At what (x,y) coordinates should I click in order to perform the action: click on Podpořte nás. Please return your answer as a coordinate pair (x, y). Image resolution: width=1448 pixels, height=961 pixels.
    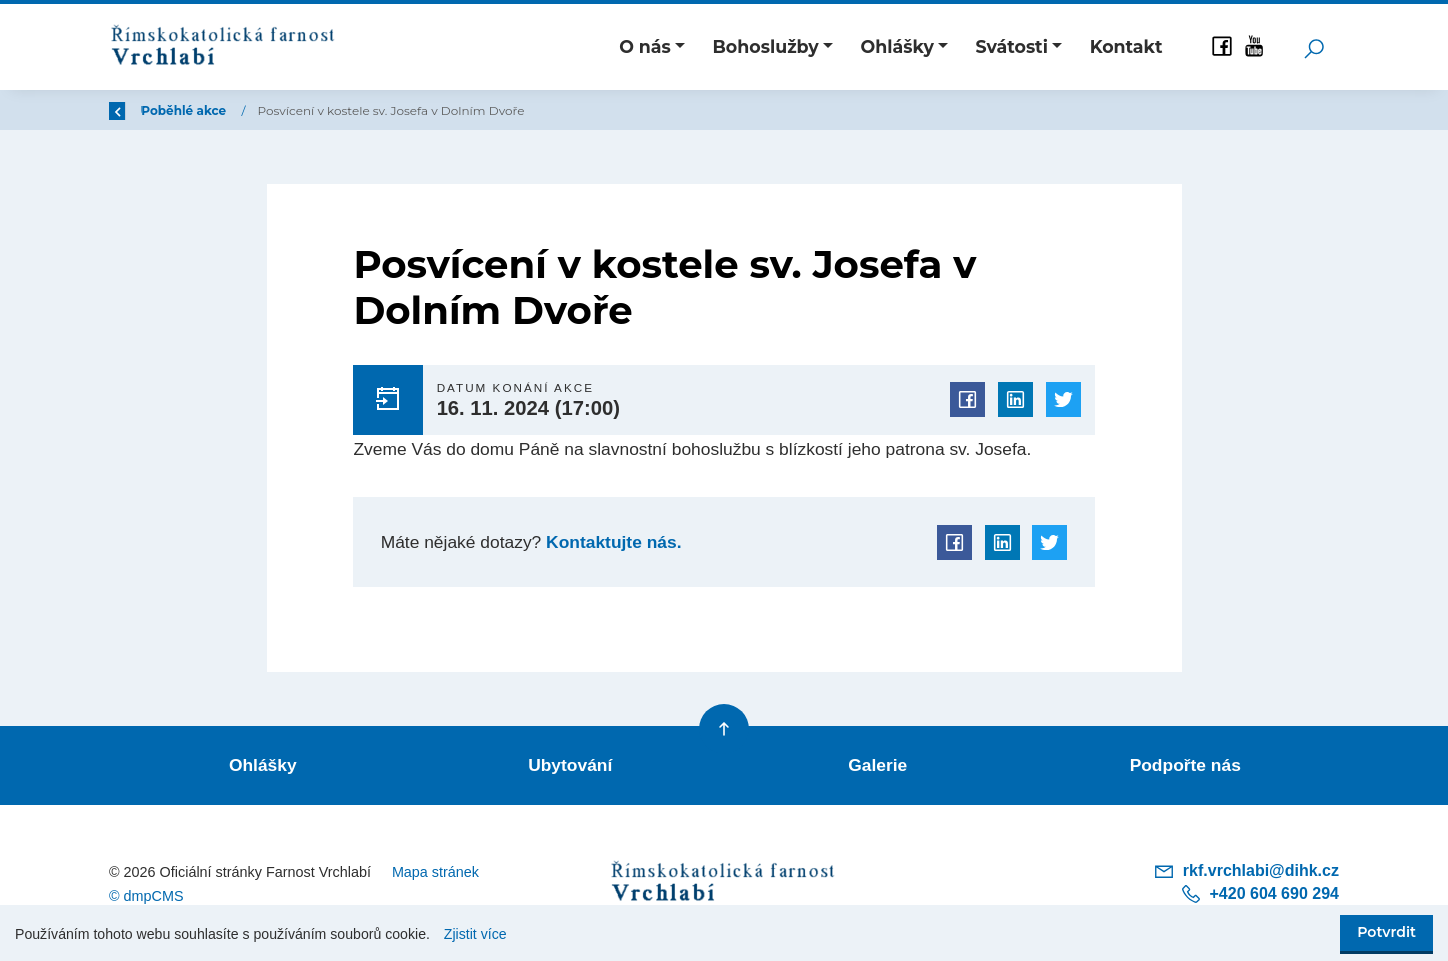
    Looking at the image, I should click on (1185, 765).